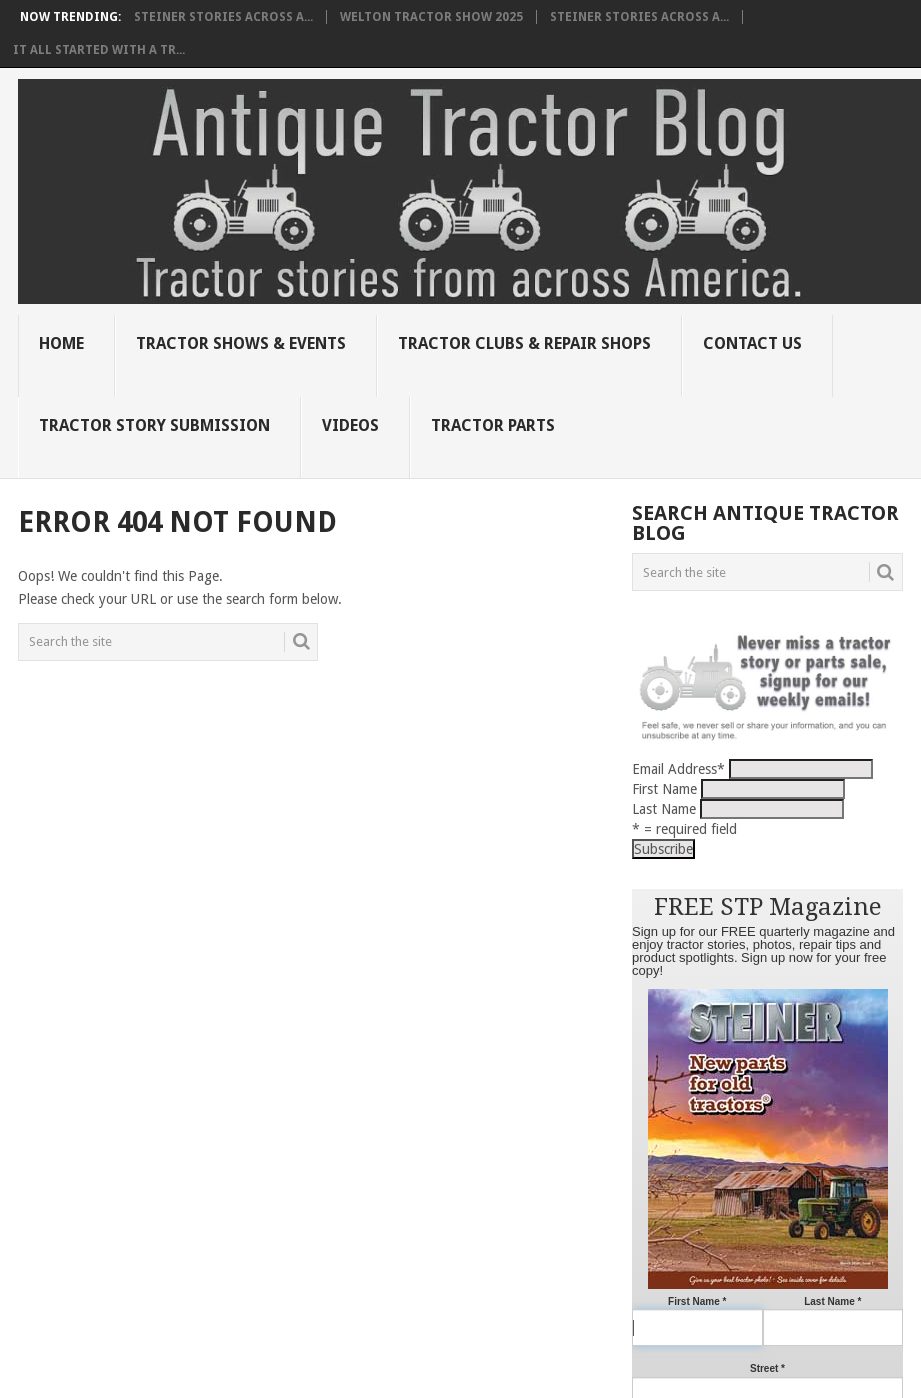 The width and height of the screenshot is (921, 1398). What do you see at coordinates (664, 789) in the screenshot?
I see `First Name` at bounding box center [664, 789].